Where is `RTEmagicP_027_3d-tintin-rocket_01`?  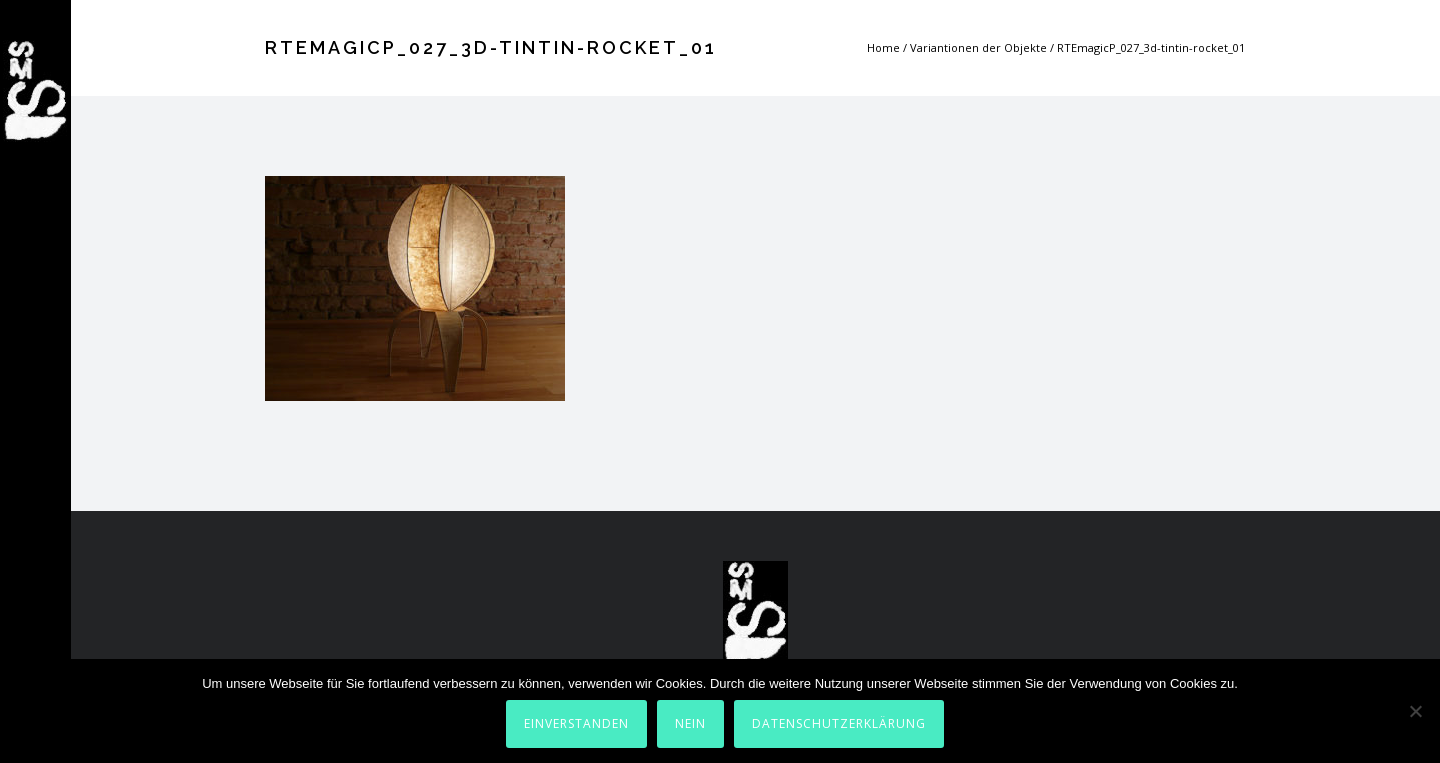 RTEmagicP_027_3d-tintin-rocket_01 is located at coordinates (1151, 47).